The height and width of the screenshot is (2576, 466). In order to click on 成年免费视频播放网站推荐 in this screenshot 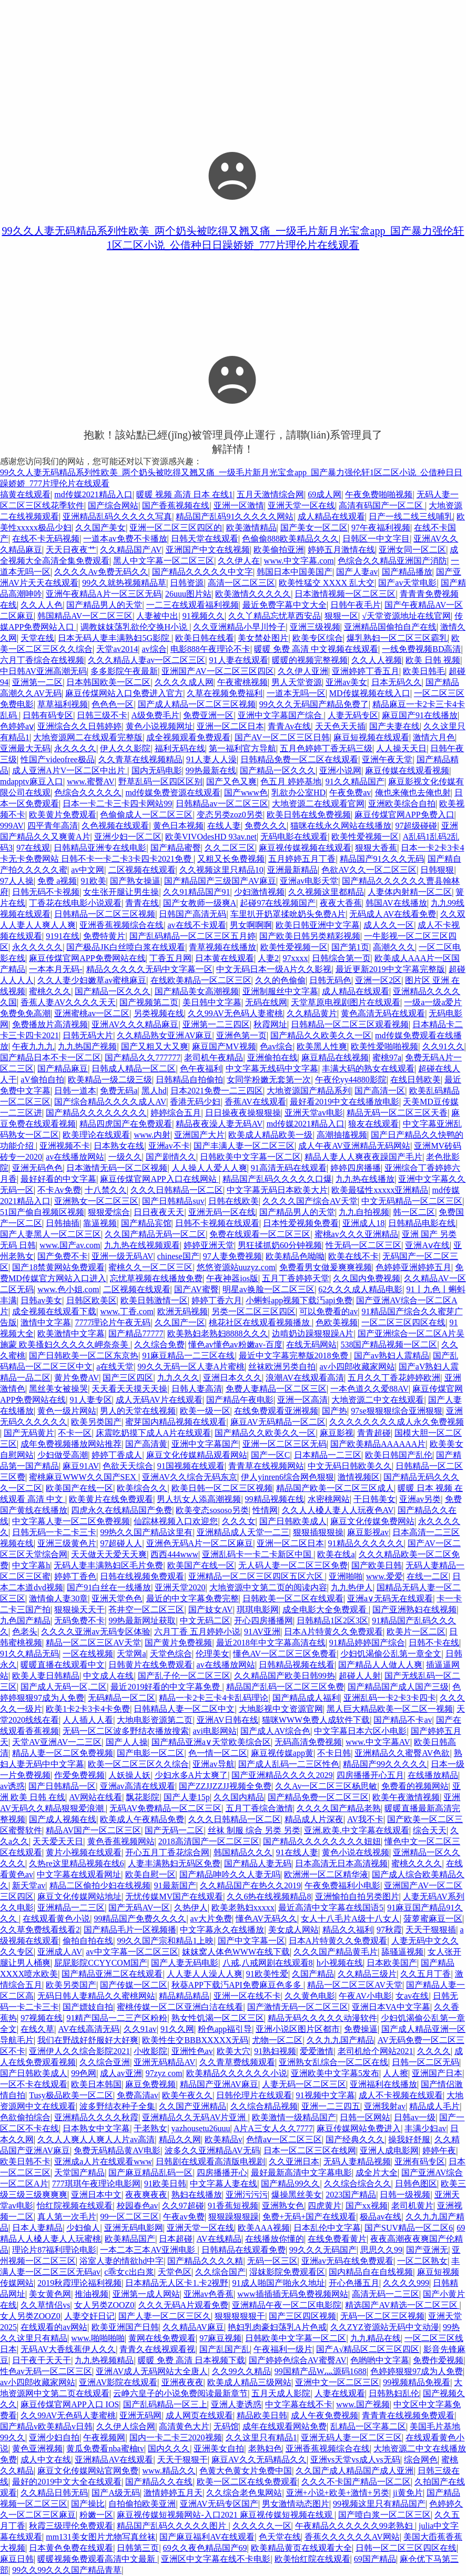, I will do `click(71, 1443)`.